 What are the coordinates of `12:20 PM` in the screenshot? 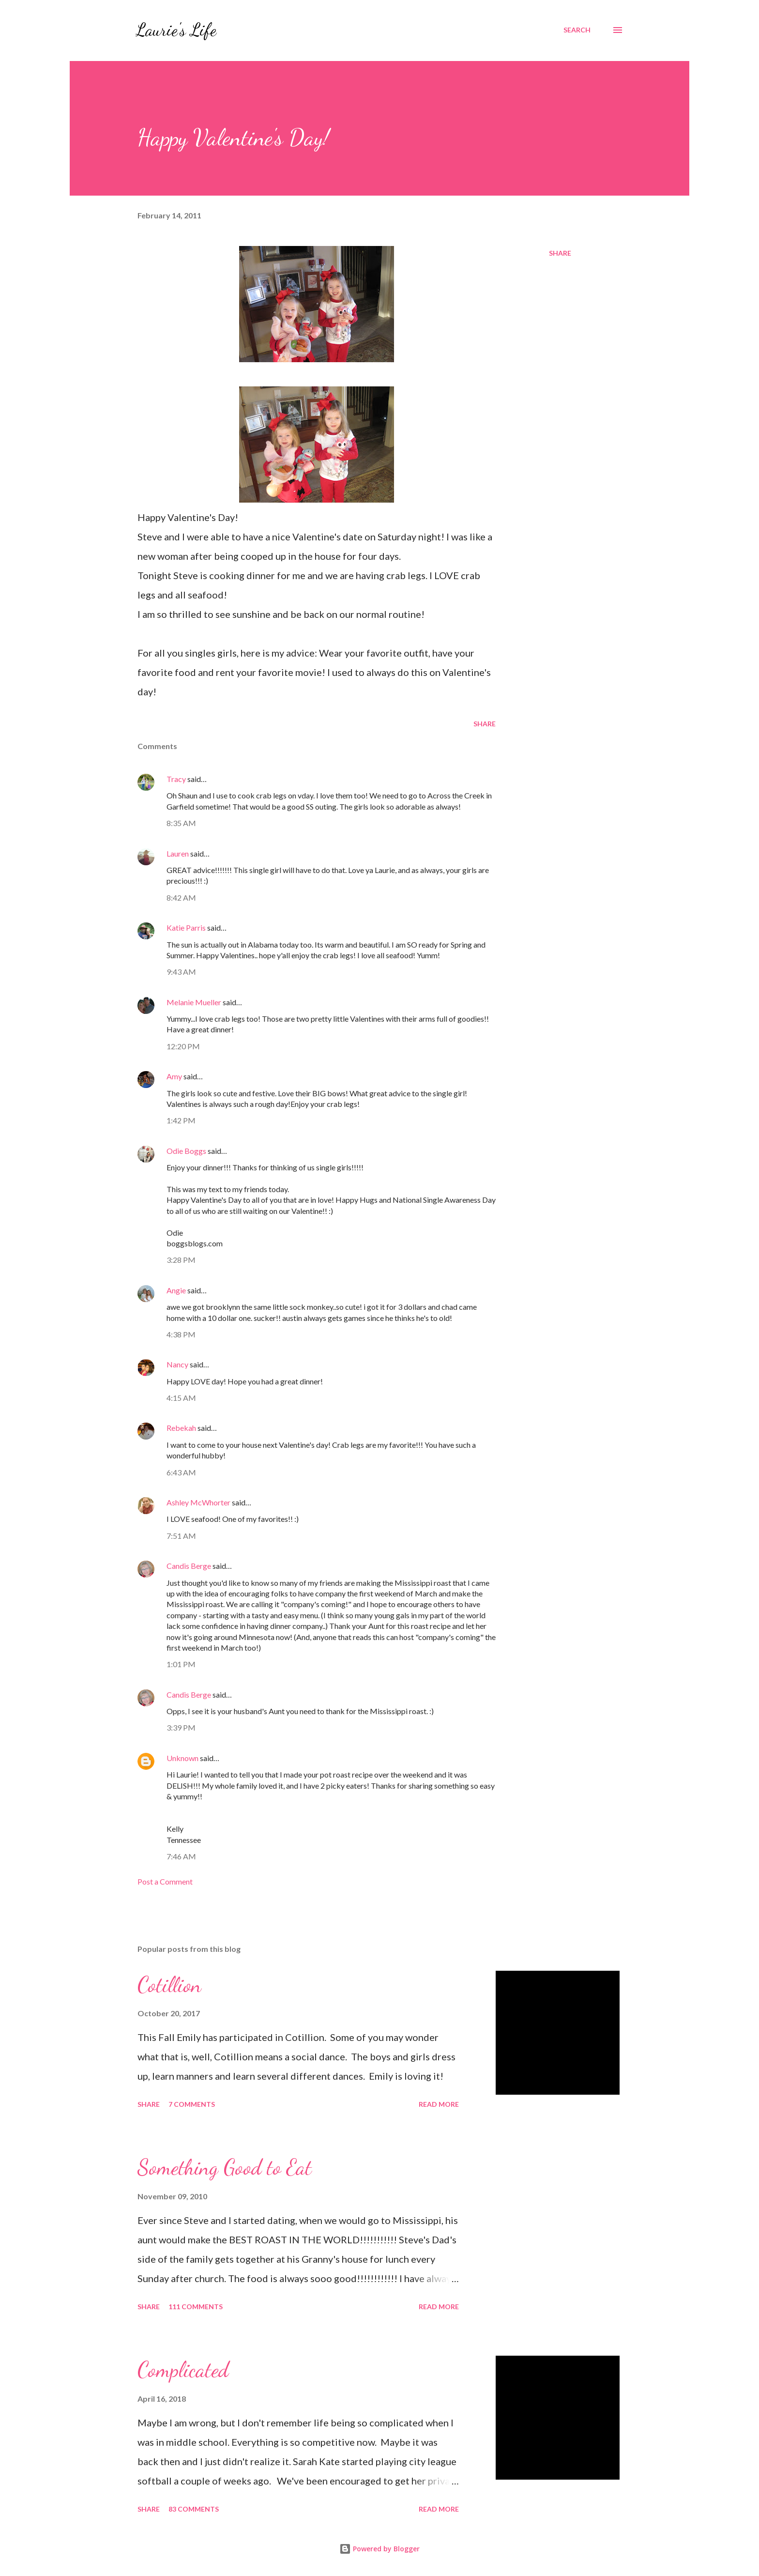 It's located at (183, 1046).